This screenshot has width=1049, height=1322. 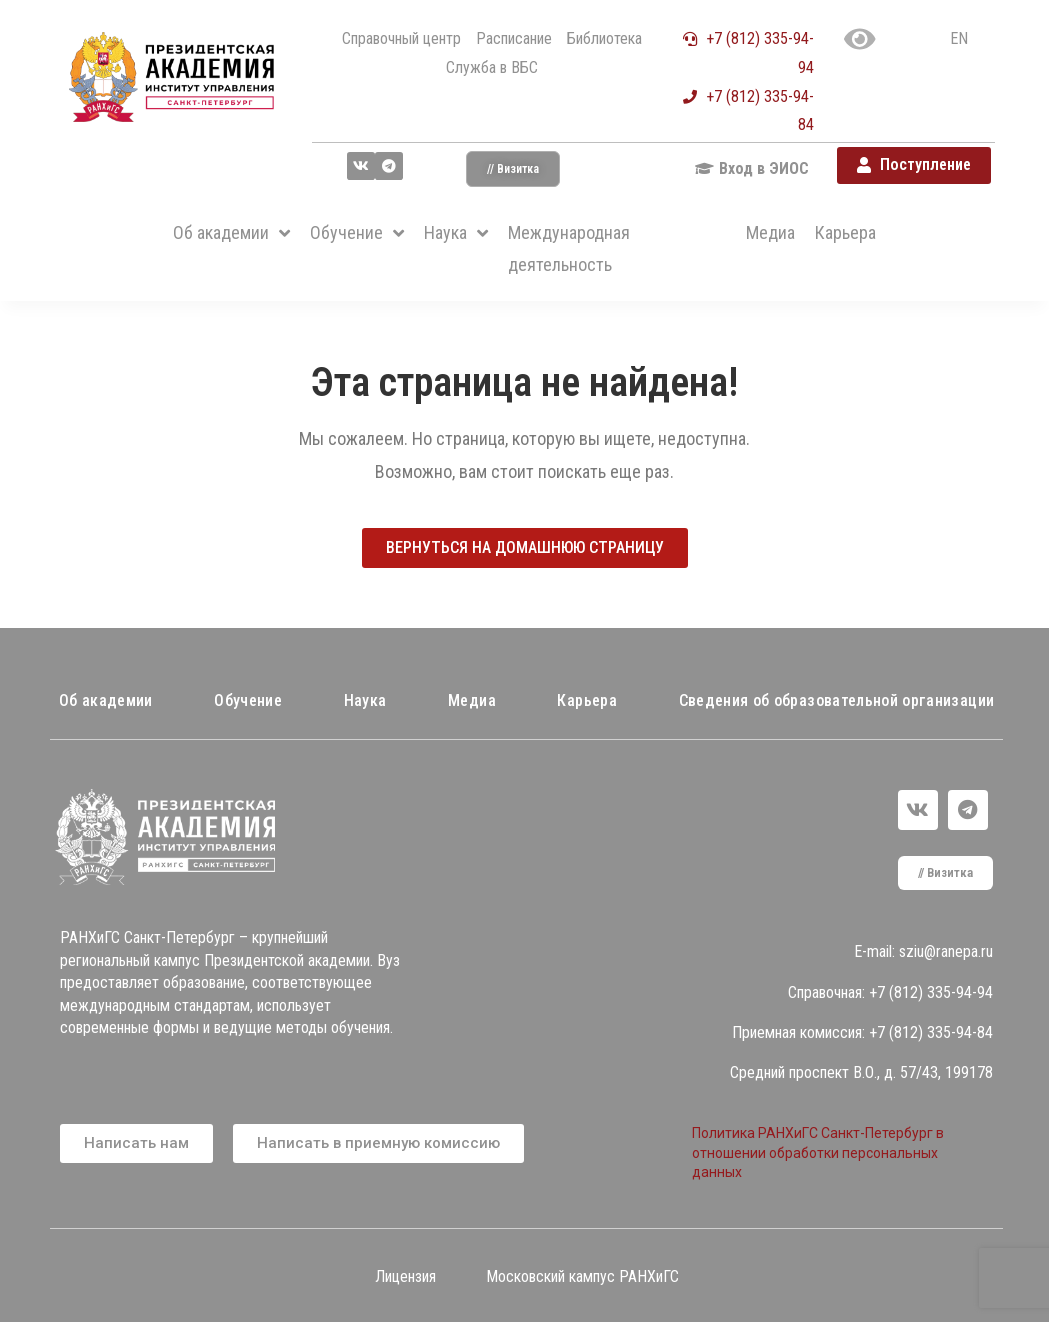 What do you see at coordinates (837, 700) in the screenshot?
I see `Сведения об образовательной организации` at bounding box center [837, 700].